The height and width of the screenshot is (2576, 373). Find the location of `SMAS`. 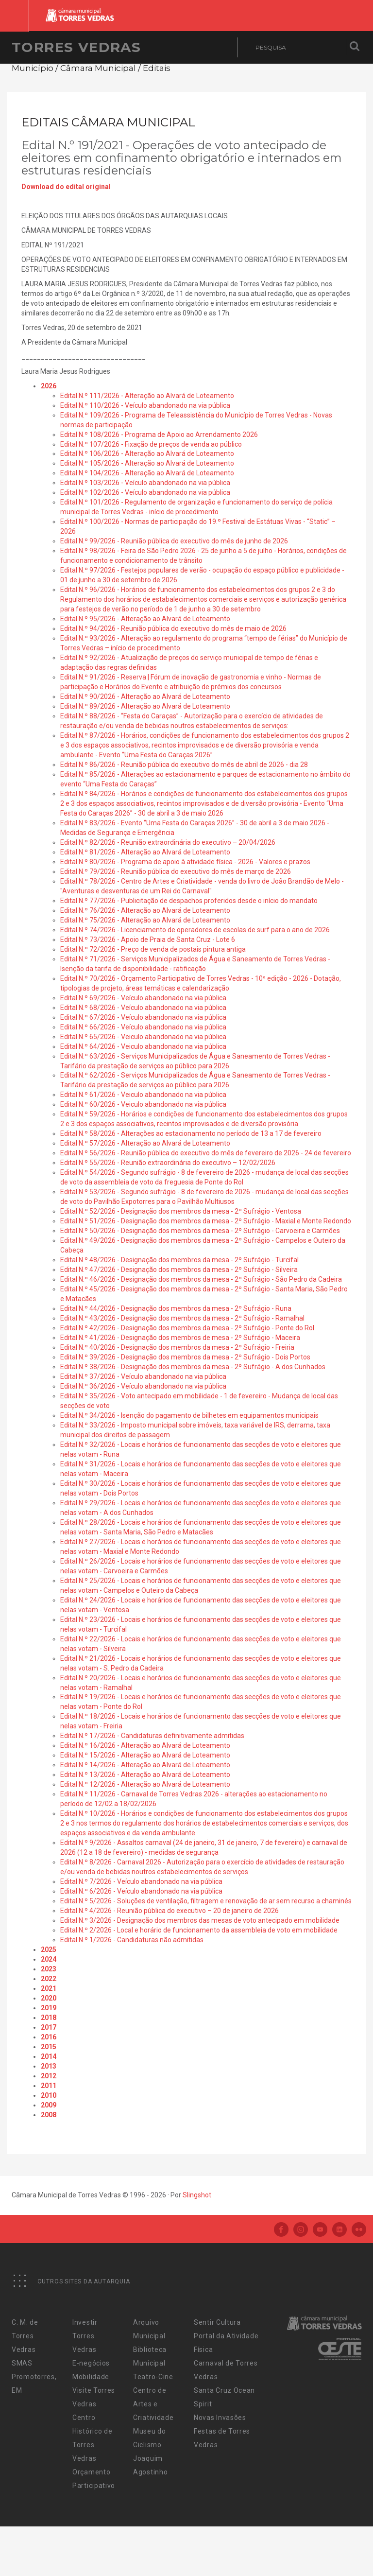

SMAS is located at coordinates (22, 2363).